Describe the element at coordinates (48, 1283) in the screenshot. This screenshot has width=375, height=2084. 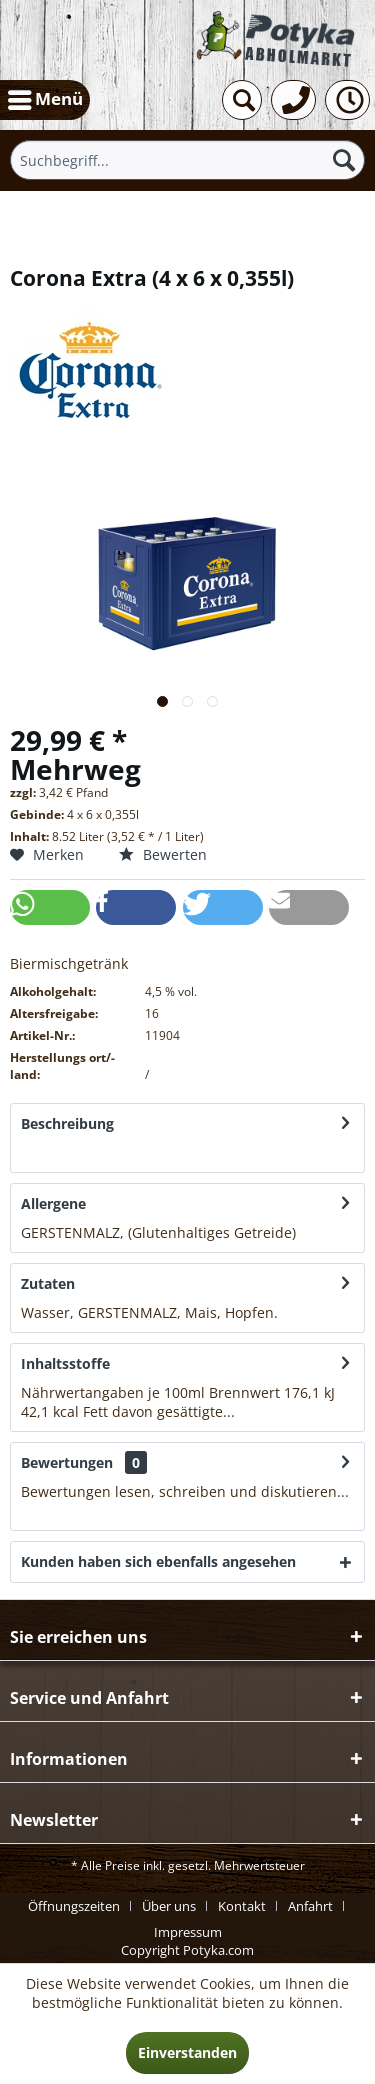
I see `Zutaten` at that location.